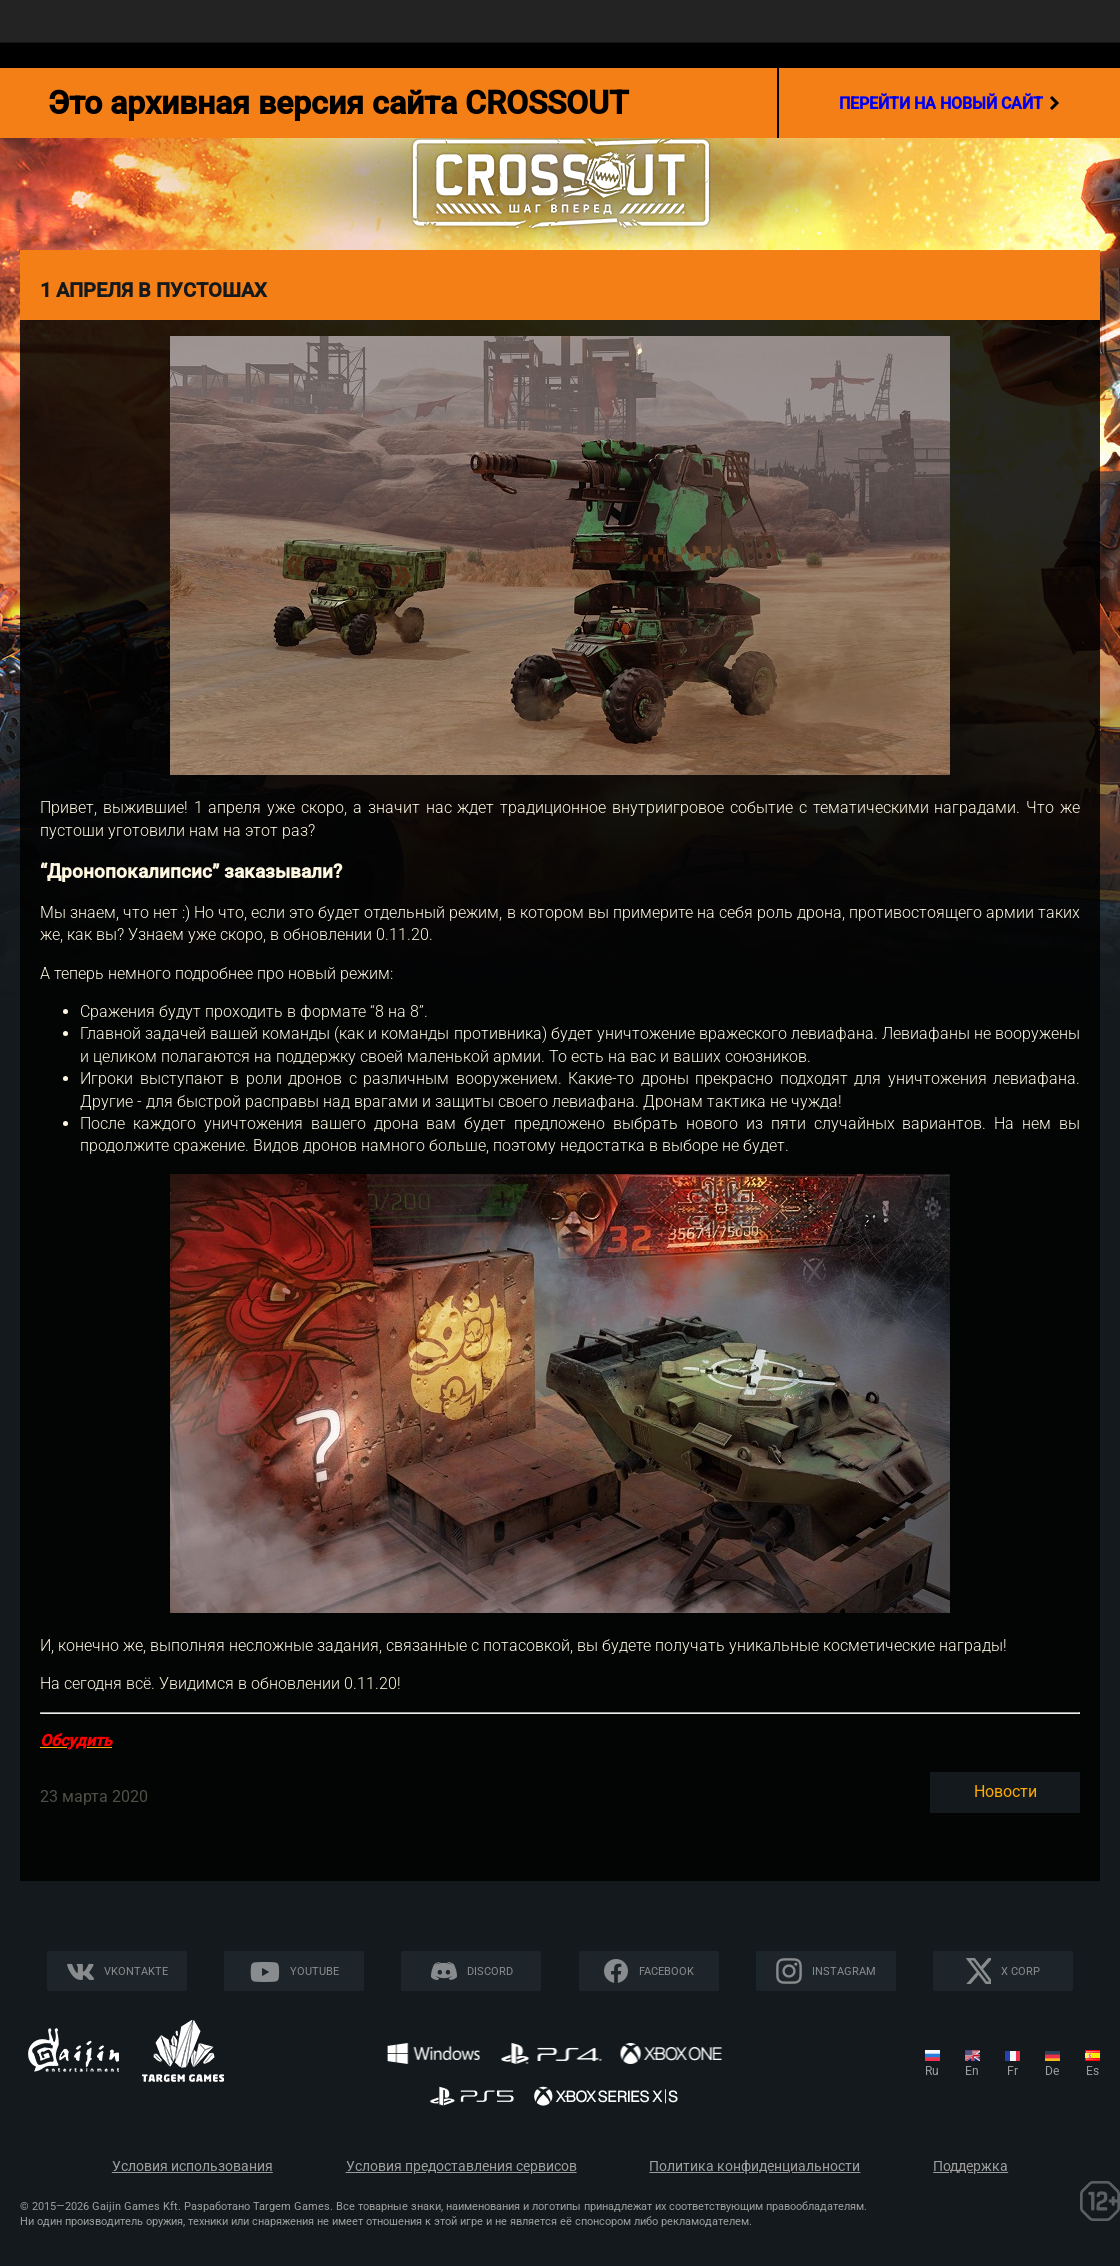  What do you see at coordinates (754, 2166) in the screenshot?
I see `Политика конфиденциальности` at bounding box center [754, 2166].